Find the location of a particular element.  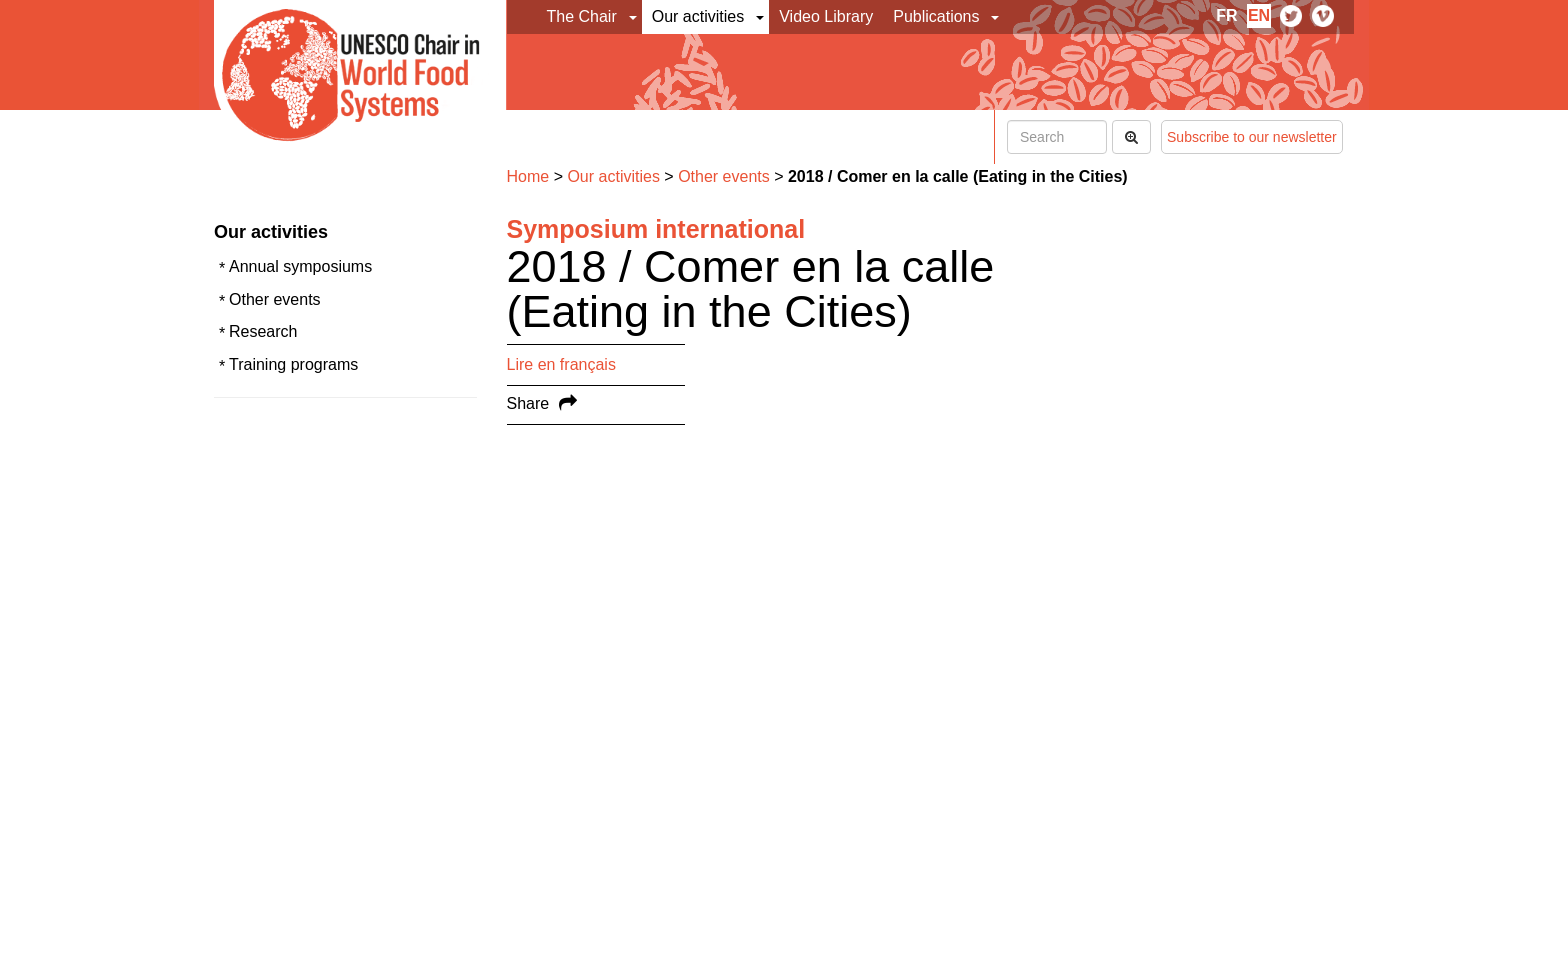

en is located at coordinates (1259, 15).